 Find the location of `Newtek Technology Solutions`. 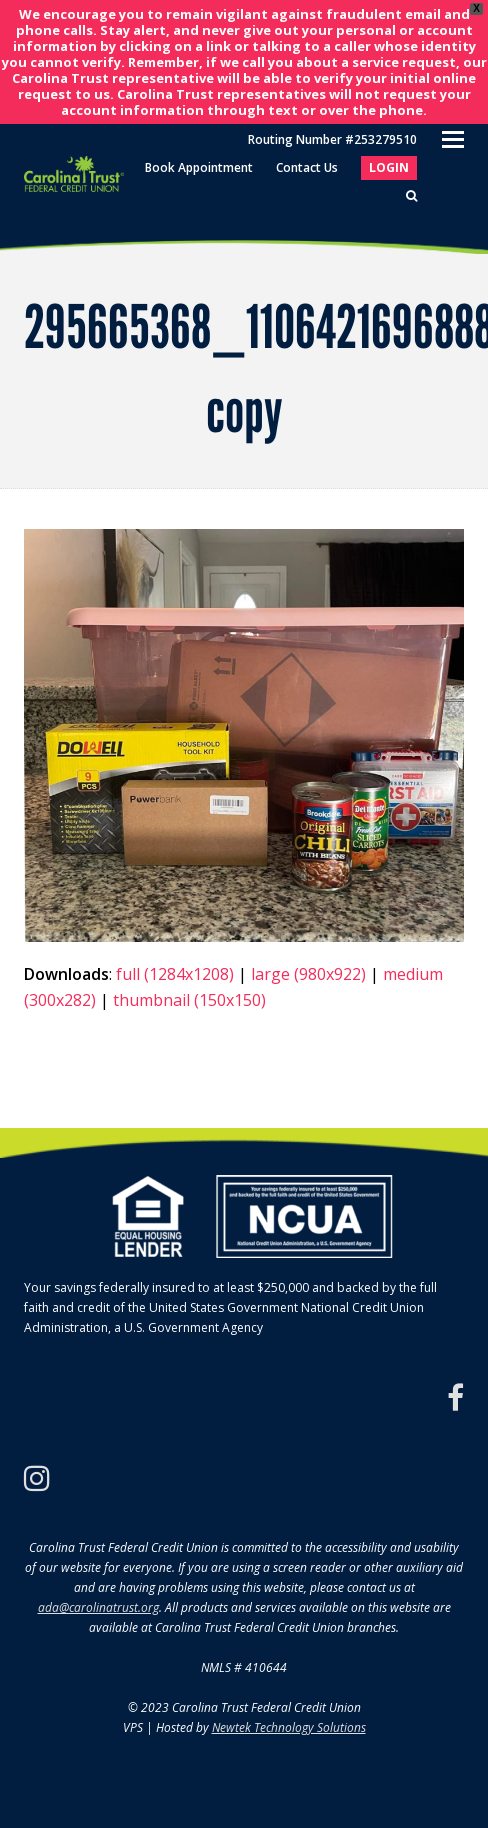

Newtek Technology Solutions is located at coordinates (289, 1727).